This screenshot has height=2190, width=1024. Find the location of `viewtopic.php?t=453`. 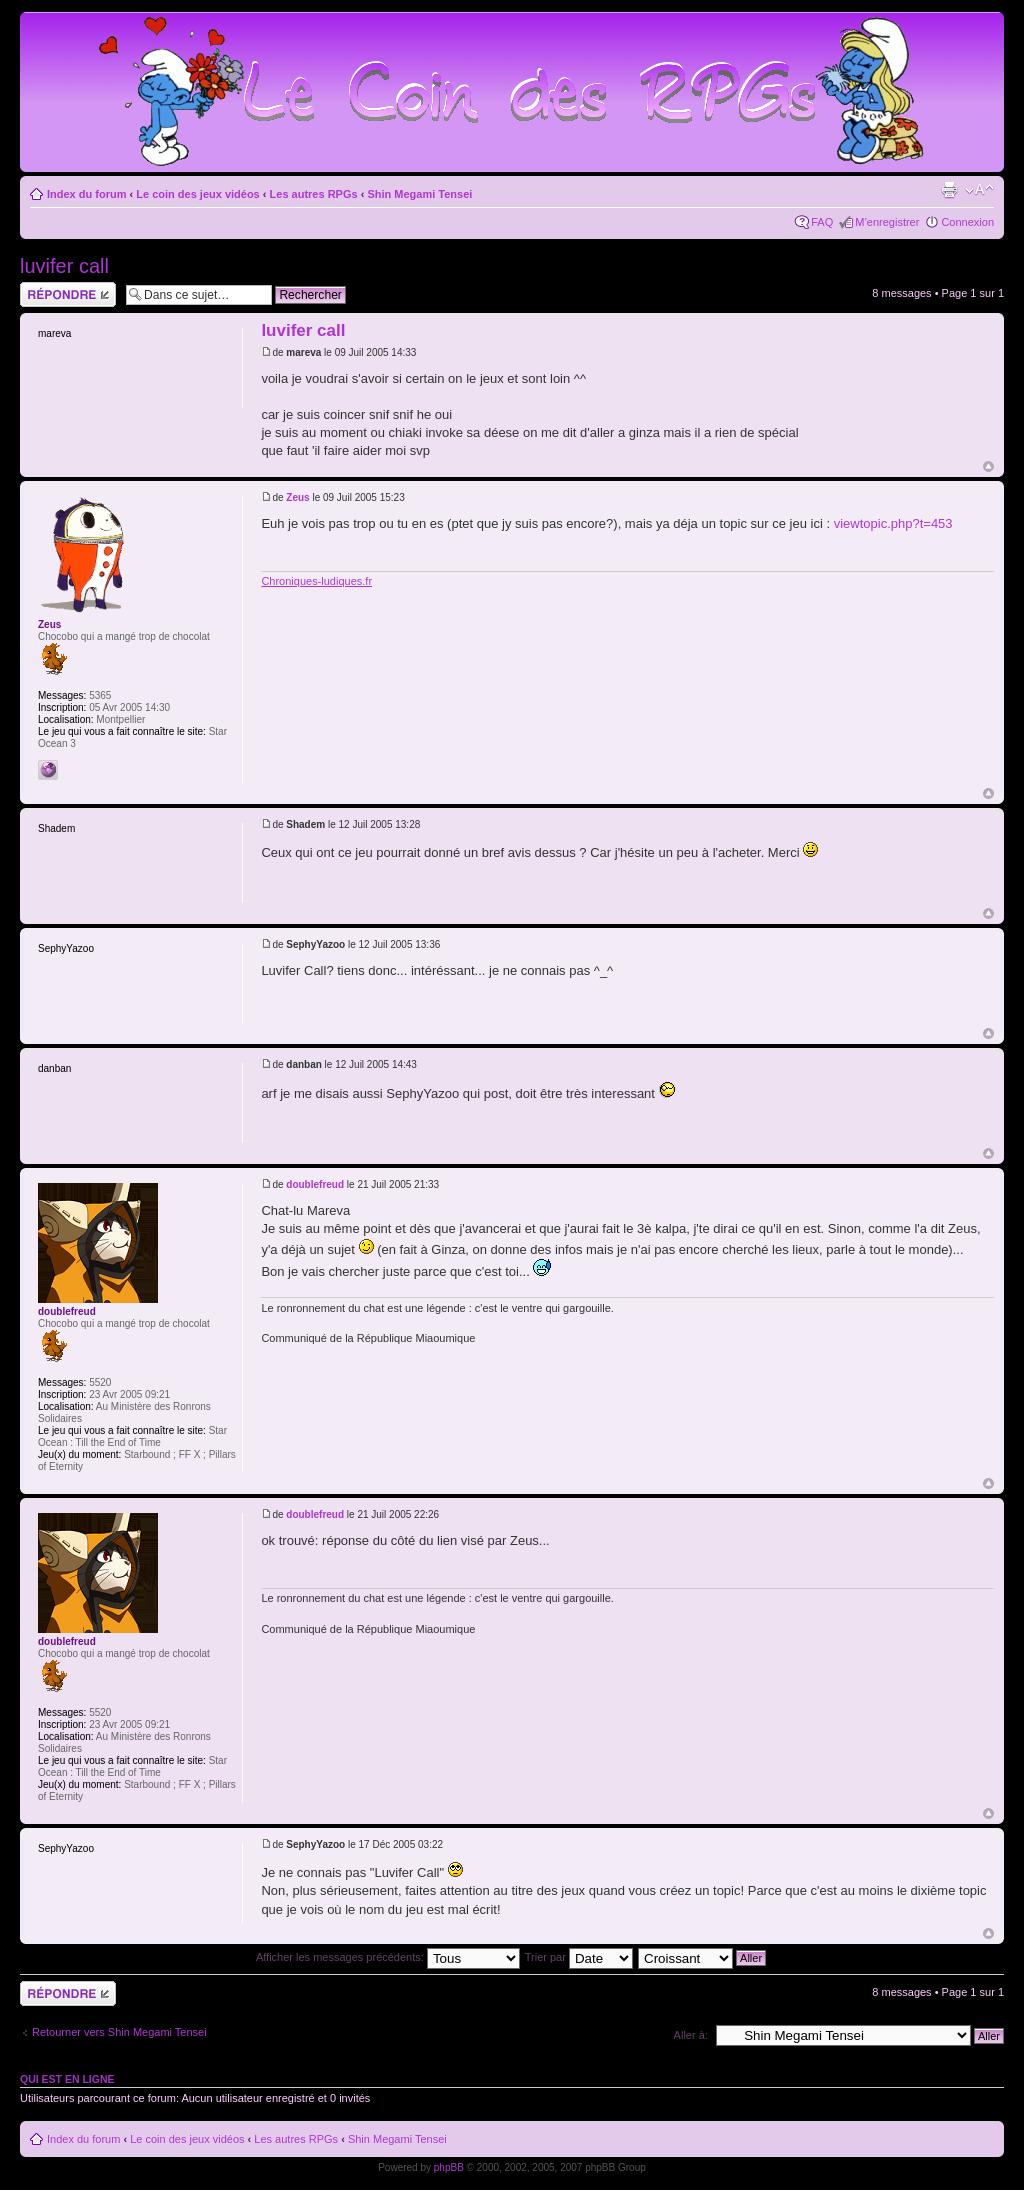

viewtopic.php?t=453 is located at coordinates (893, 523).